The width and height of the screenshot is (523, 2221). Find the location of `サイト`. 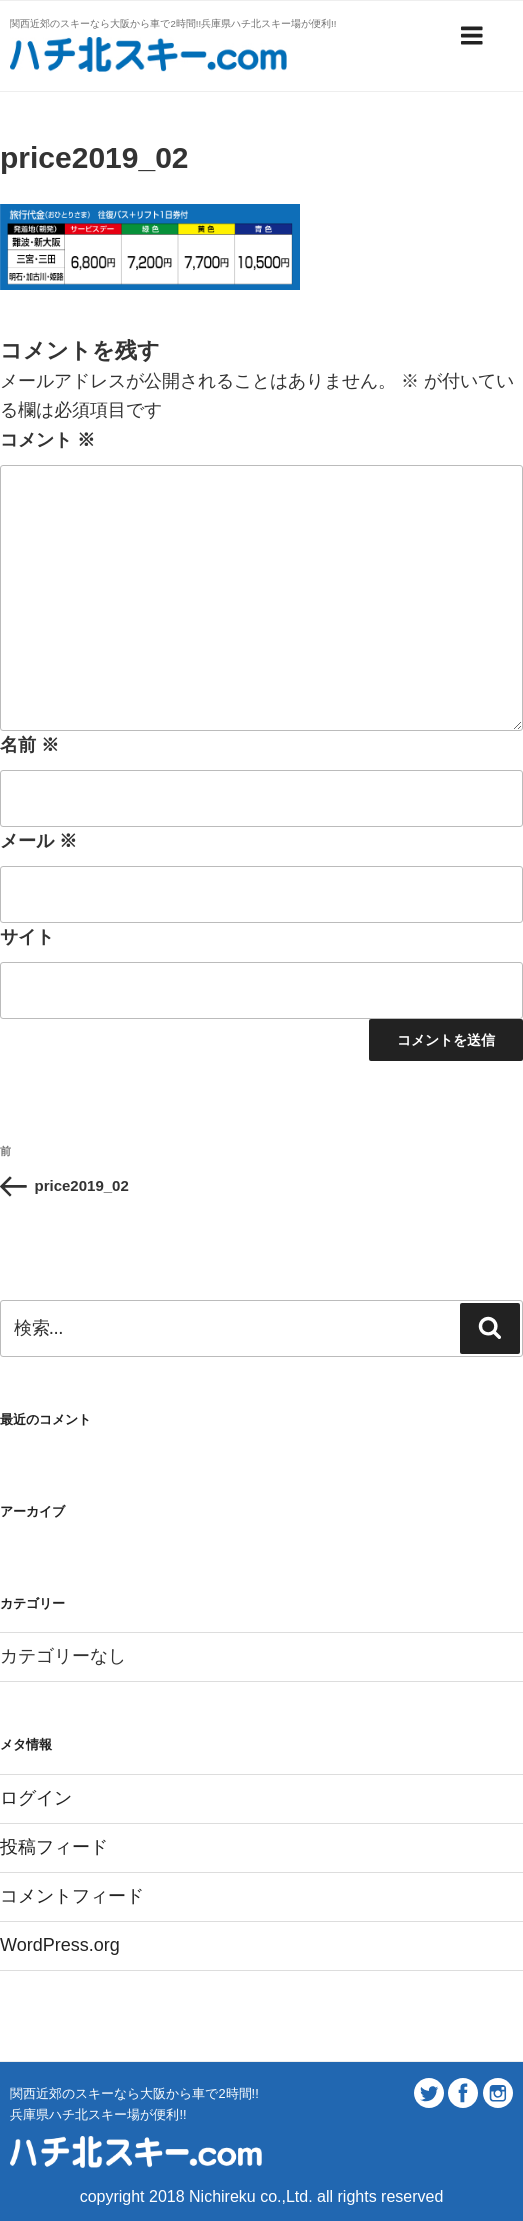

サイト is located at coordinates (27, 937).